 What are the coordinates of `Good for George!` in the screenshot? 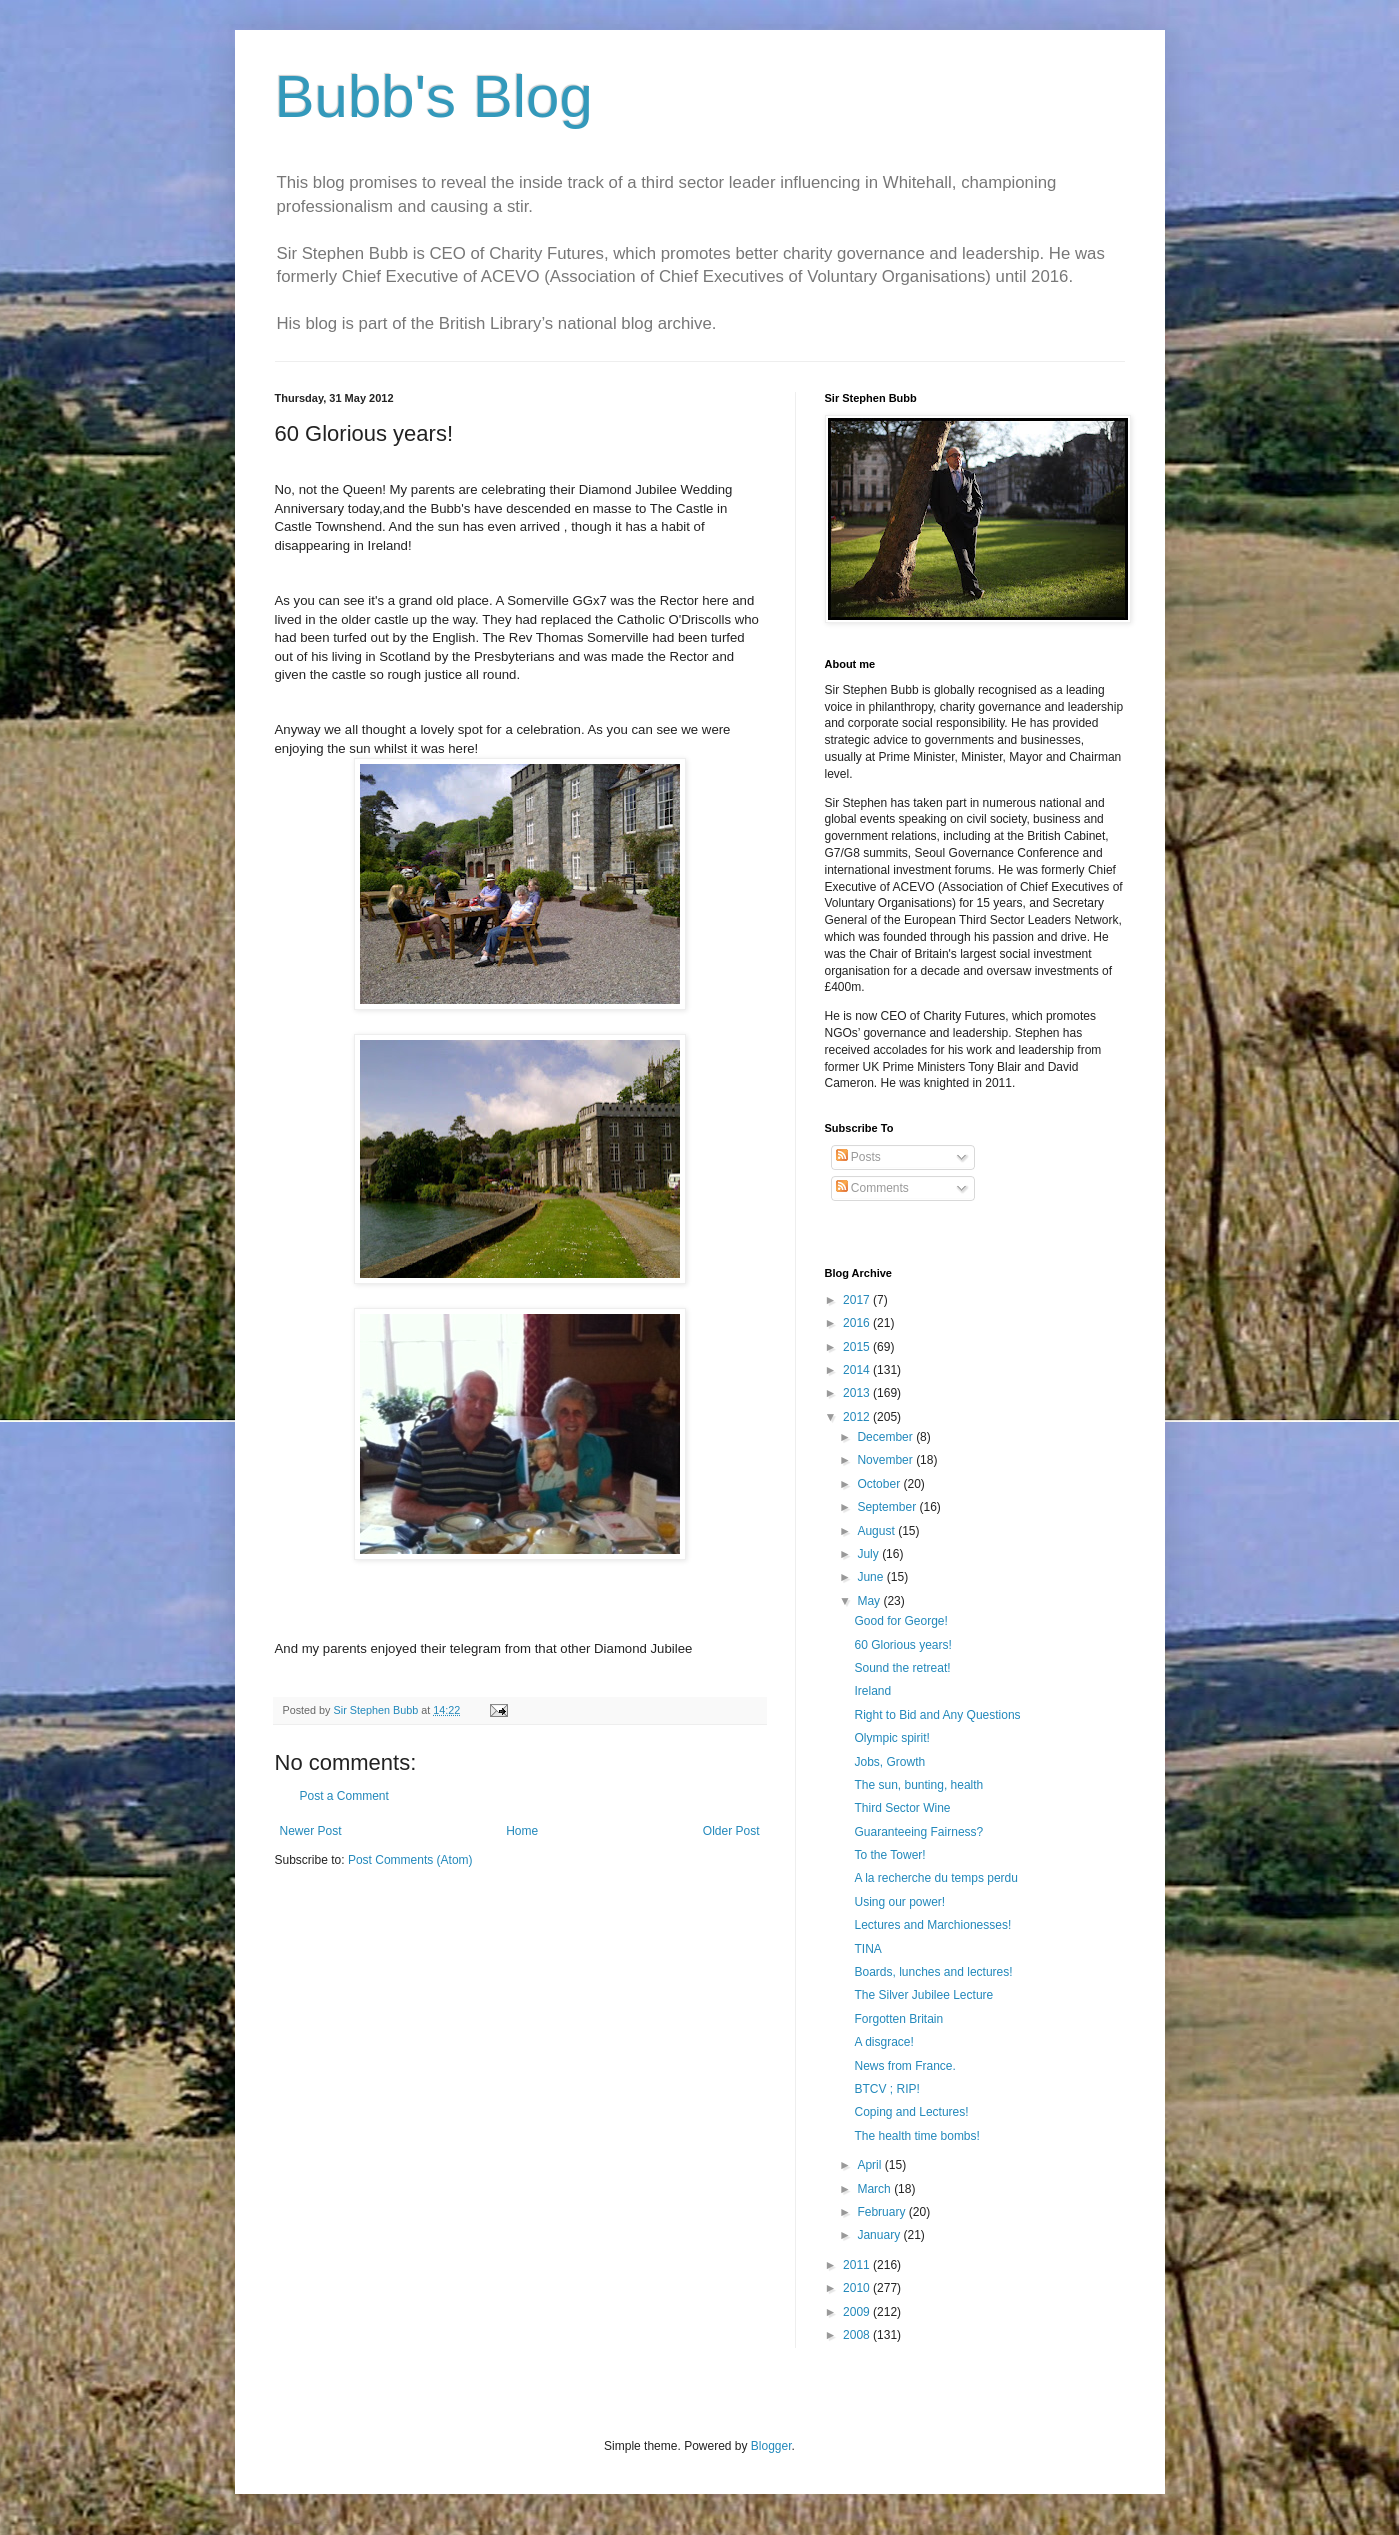 It's located at (900, 1621).